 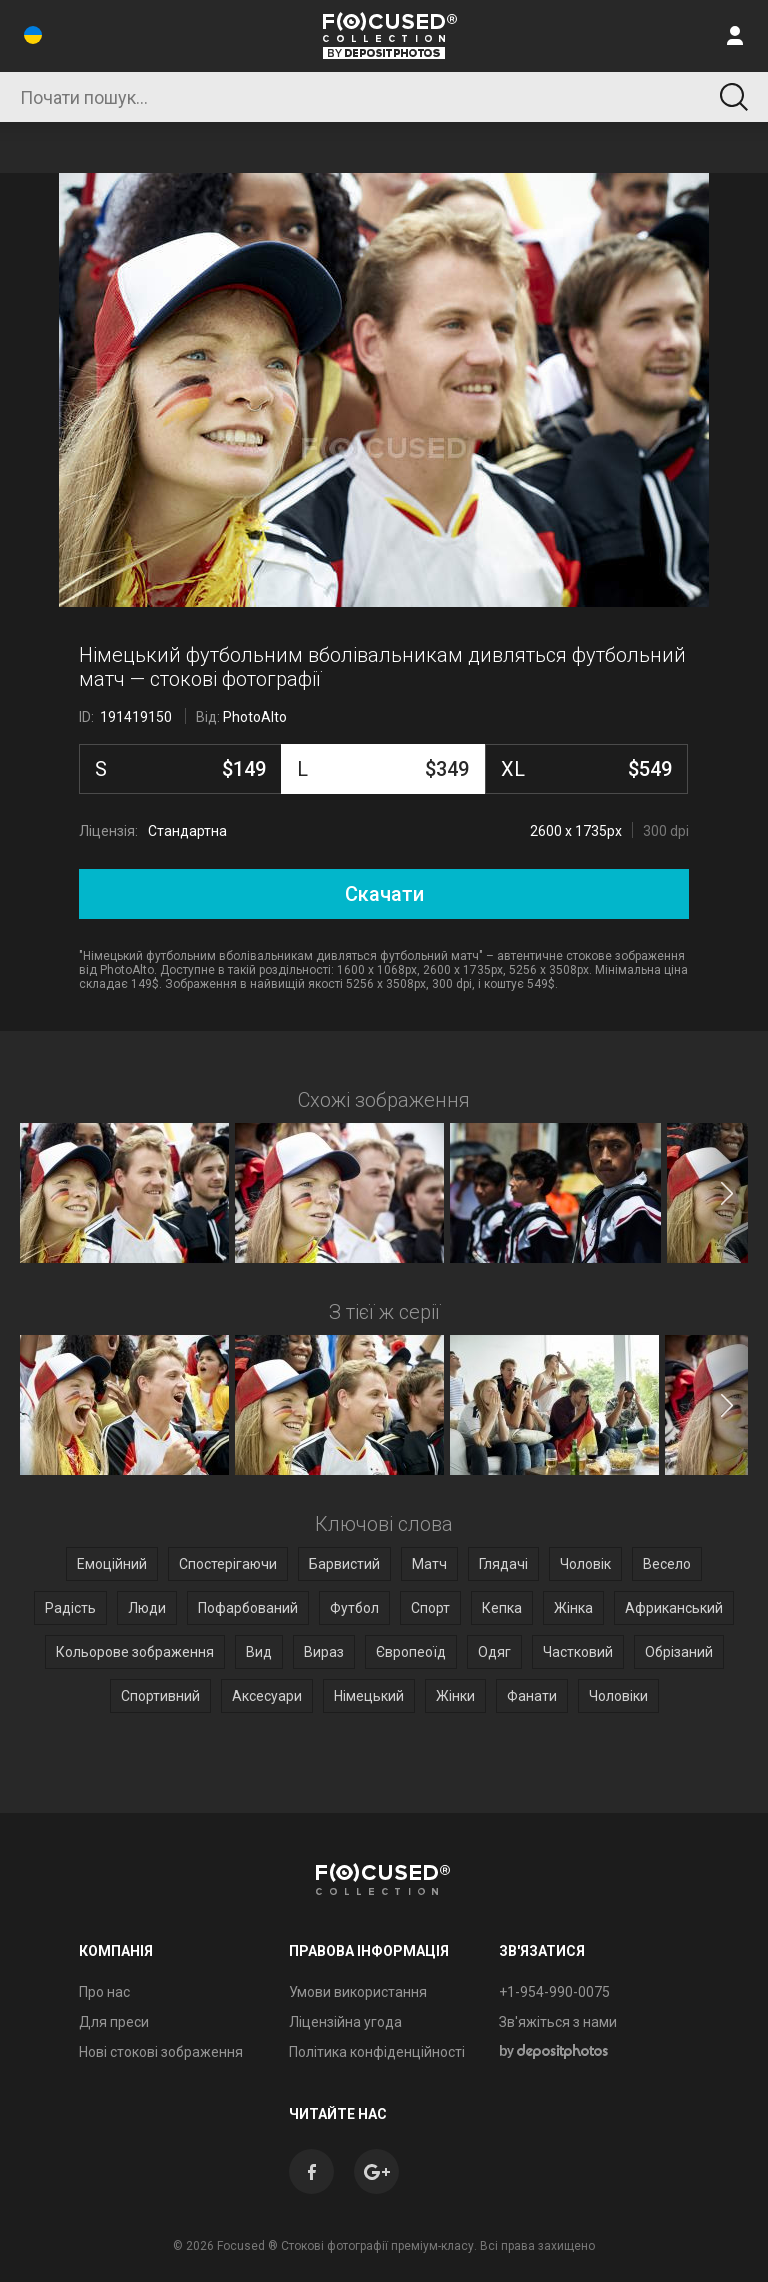 What do you see at coordinates (267, 1696) in the screenshot?
I see `Аксесуари` at bounding box center [267, 1696].